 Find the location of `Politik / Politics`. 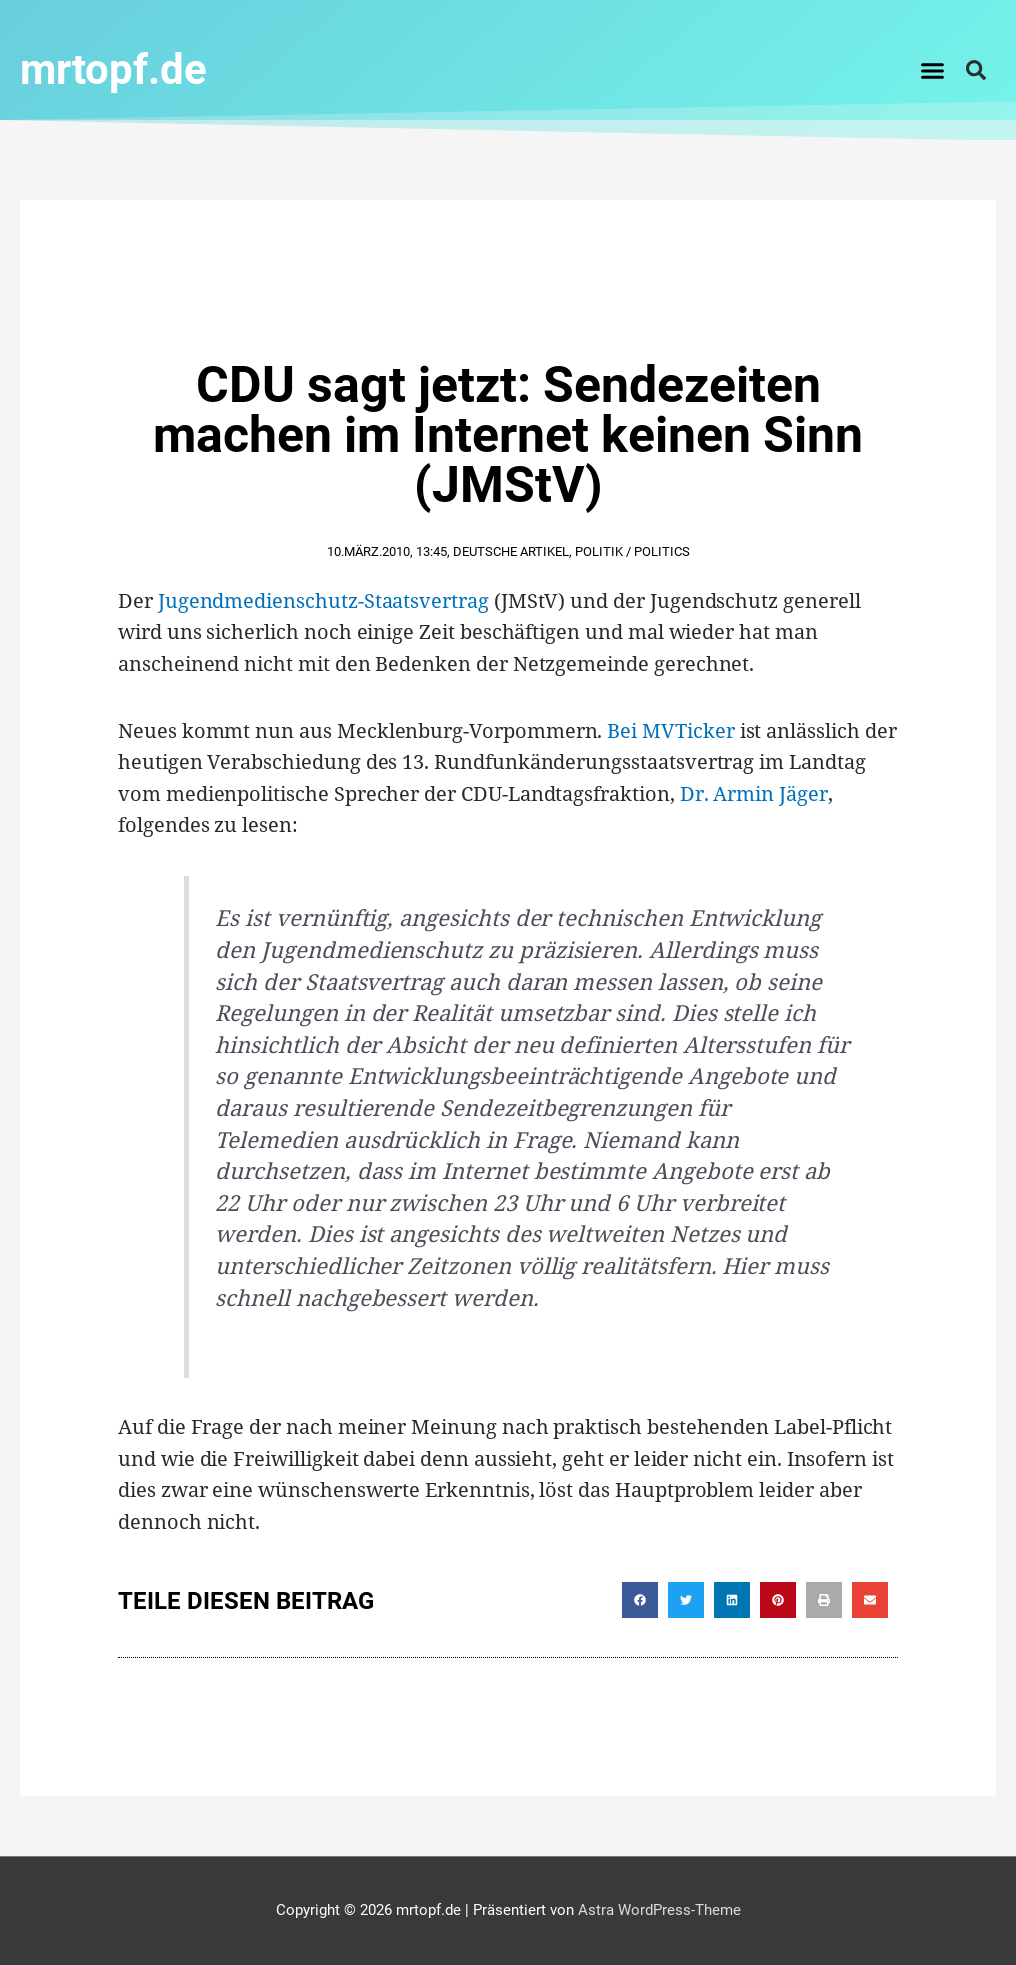

Politik / Politics is located at coordinates (632, 551).